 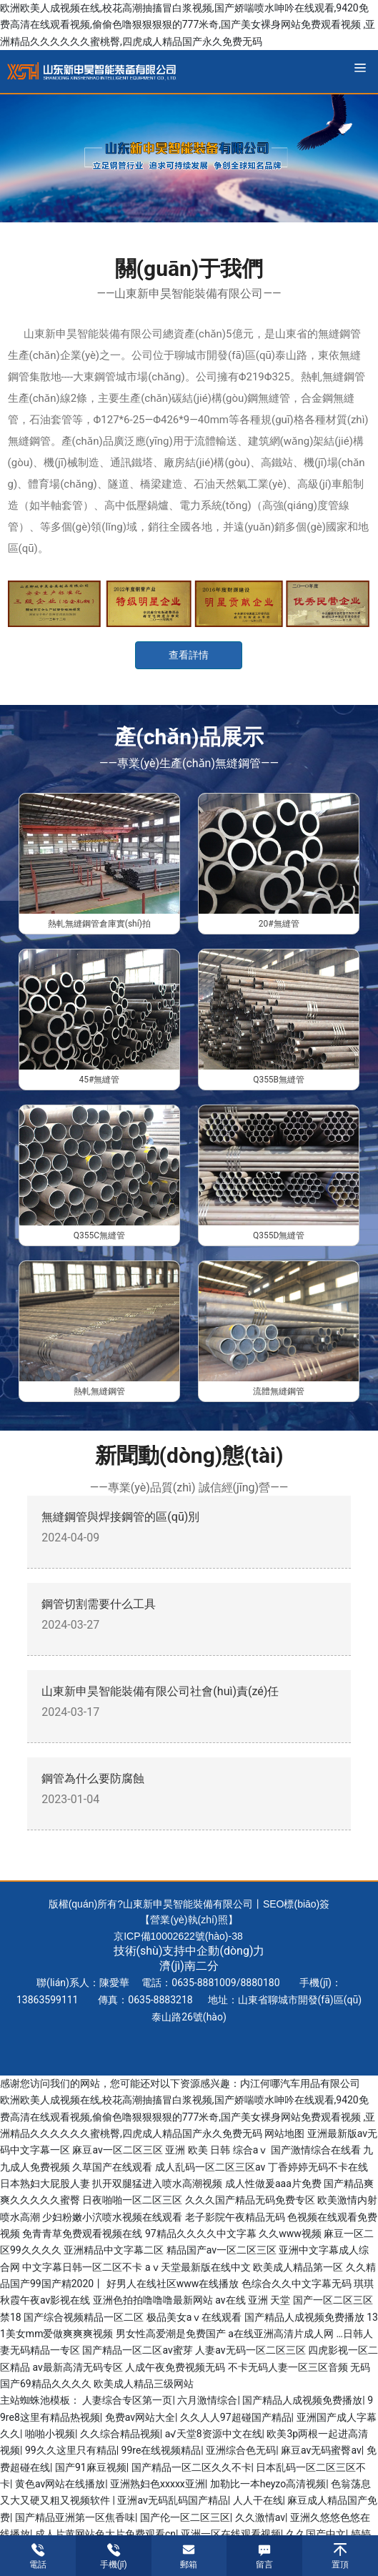 I want to click on 流體無縫鋼管, so click(x=278, y=1391).